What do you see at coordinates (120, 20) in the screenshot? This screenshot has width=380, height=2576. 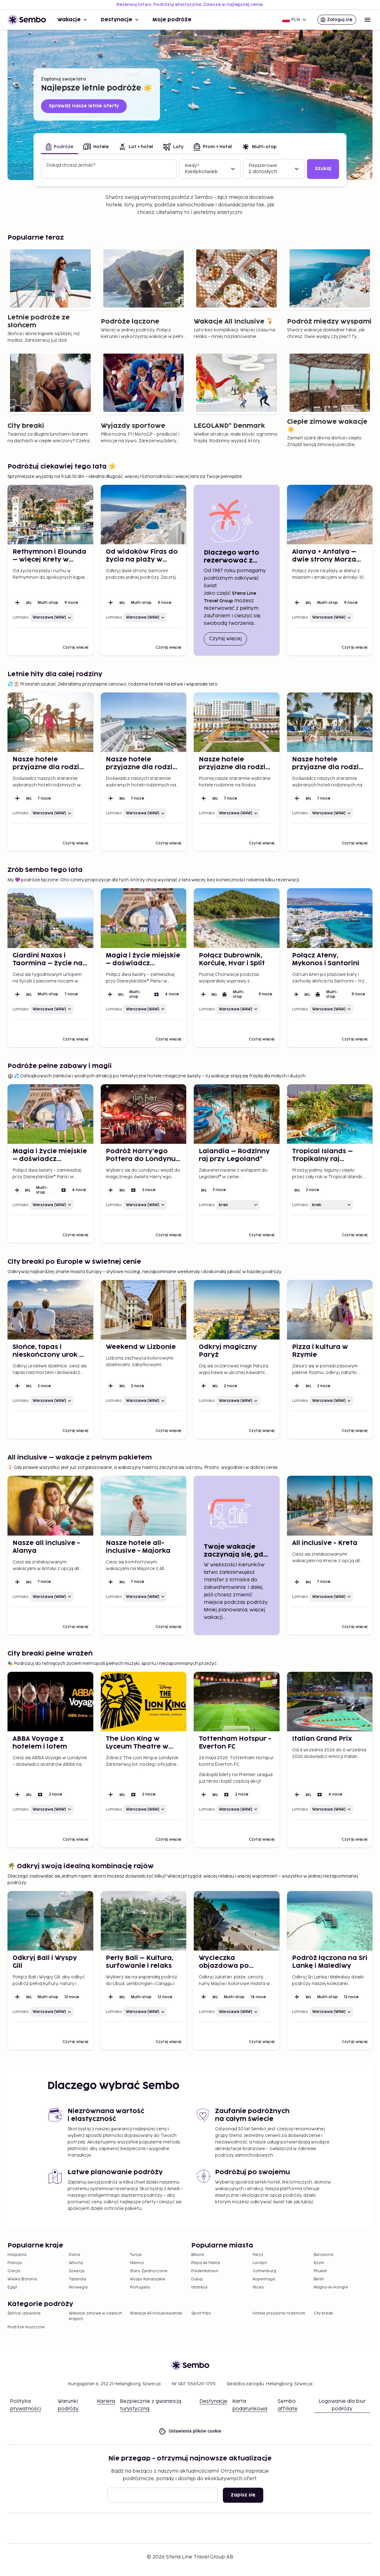 I see `Destynacje` at bounding box center [120, 20].